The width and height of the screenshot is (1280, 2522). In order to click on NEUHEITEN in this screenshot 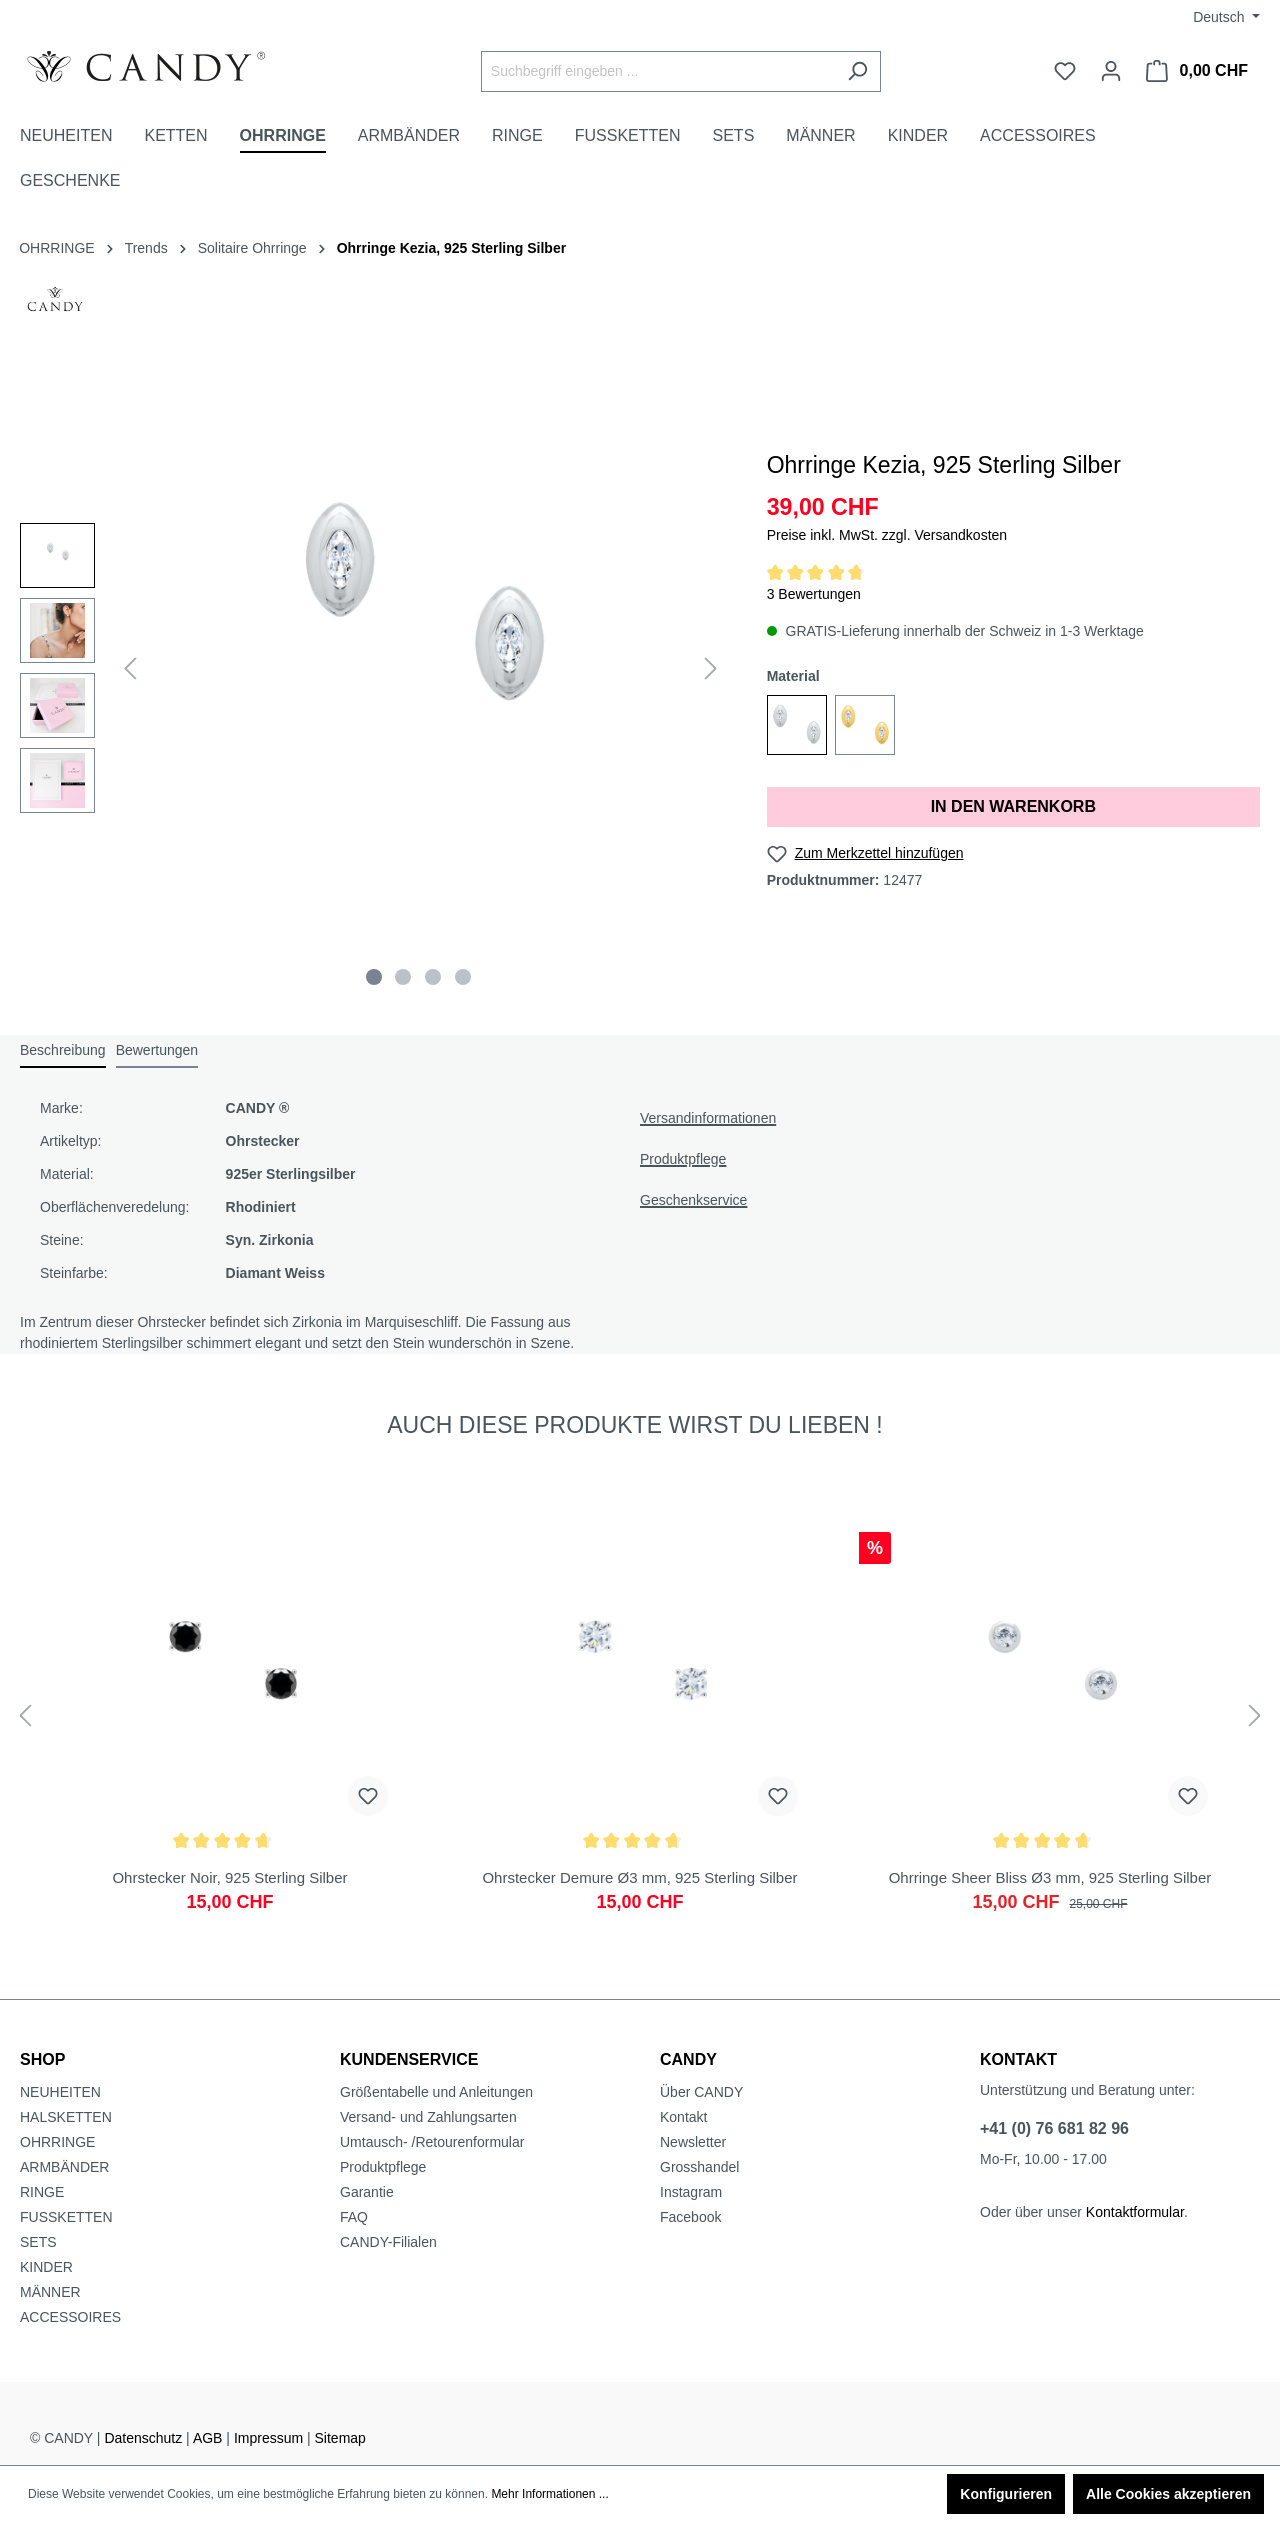, I will do `click(60, 2092)`.